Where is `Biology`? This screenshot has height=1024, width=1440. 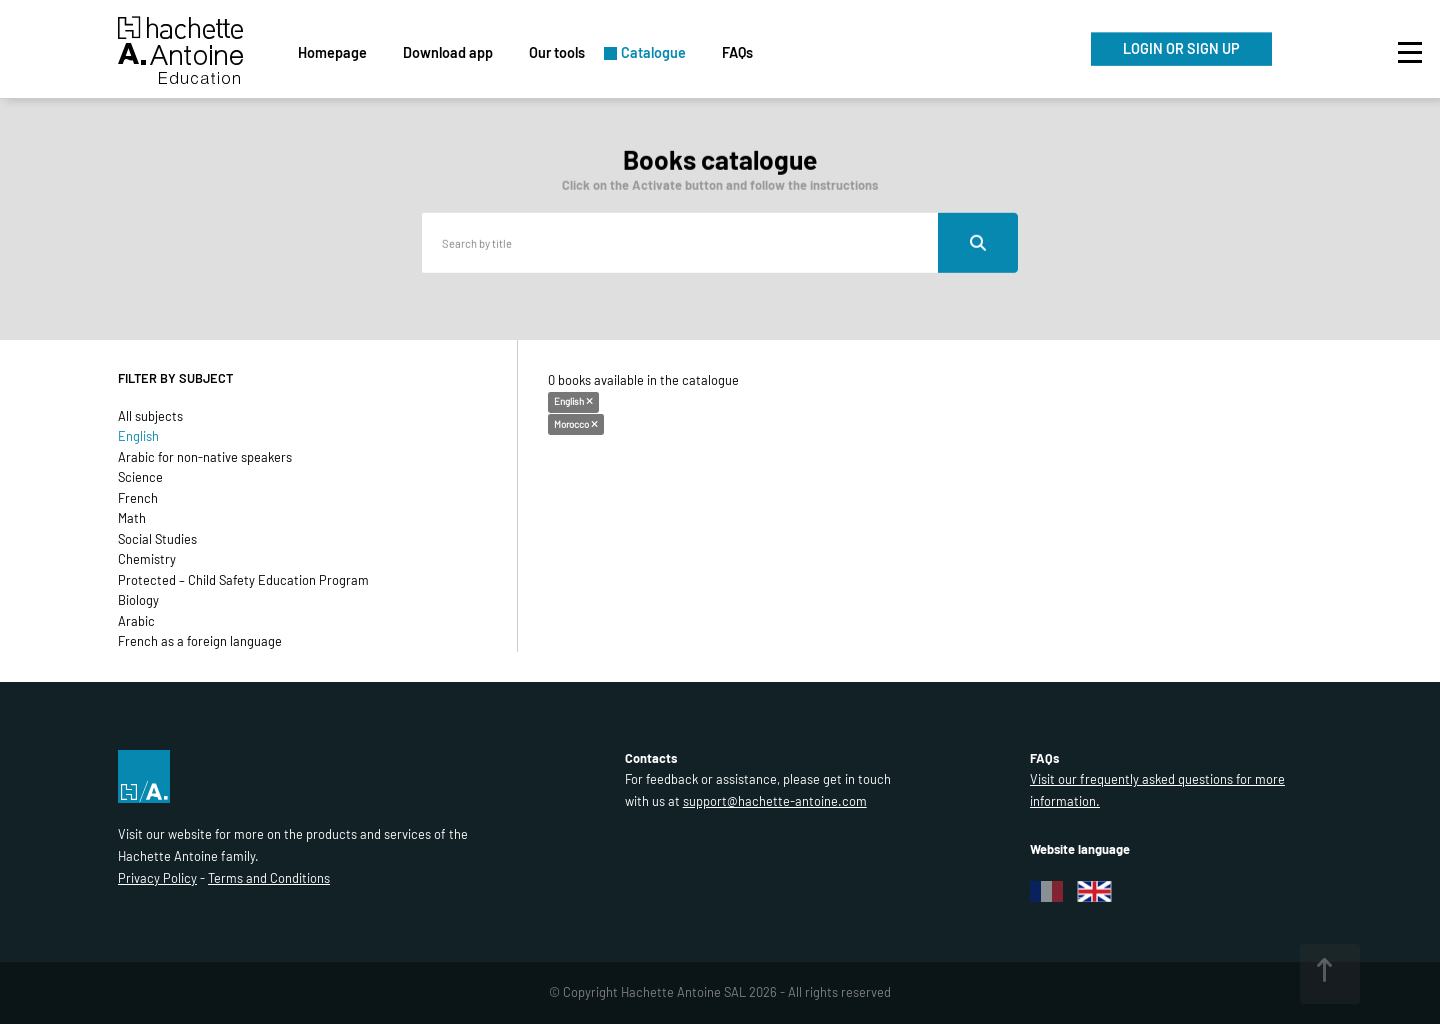
Biology is located at coordinates (138, 600).